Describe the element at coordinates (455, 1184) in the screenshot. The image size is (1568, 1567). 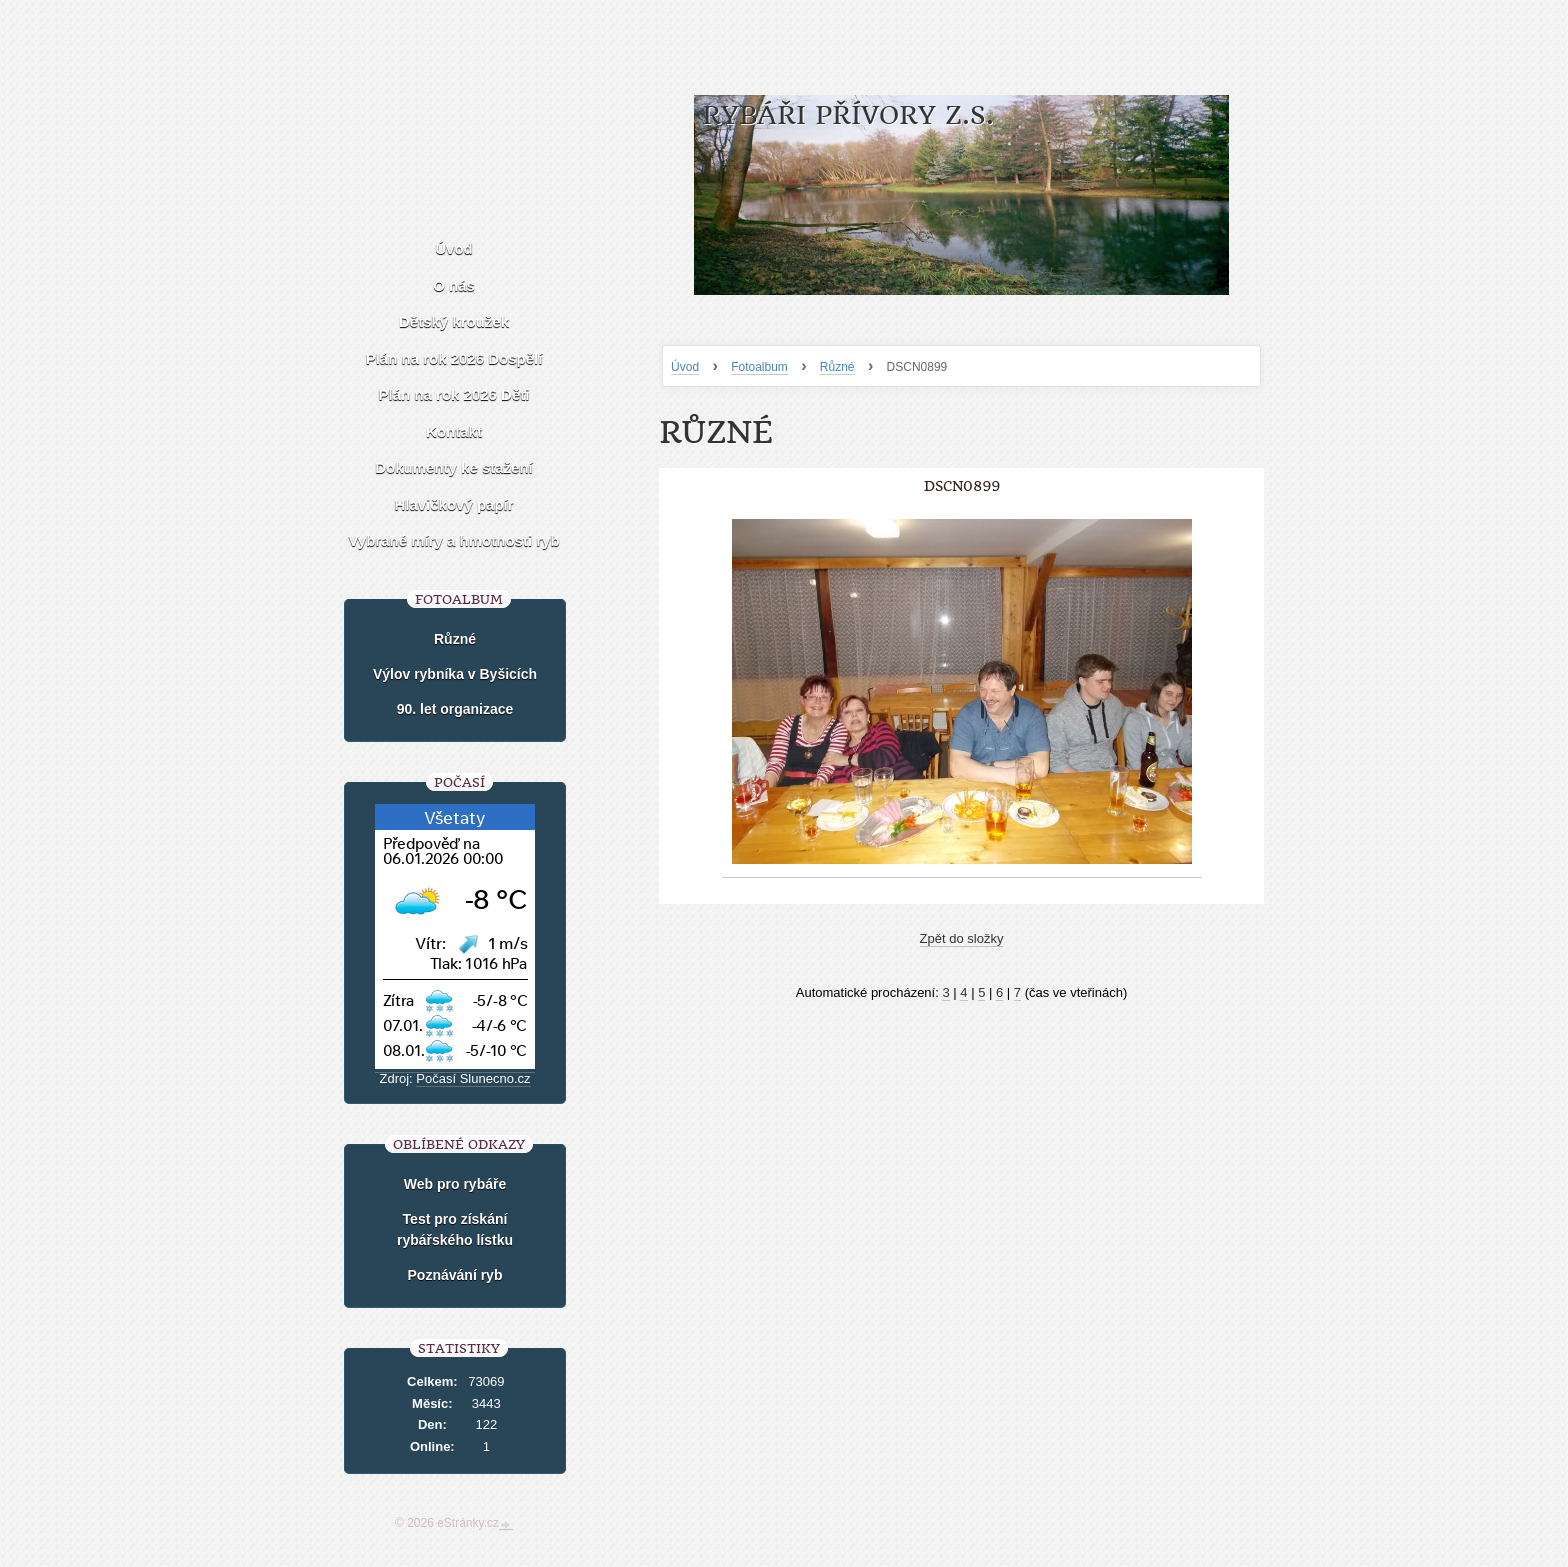
I see `Web pro rybáře` at that location.